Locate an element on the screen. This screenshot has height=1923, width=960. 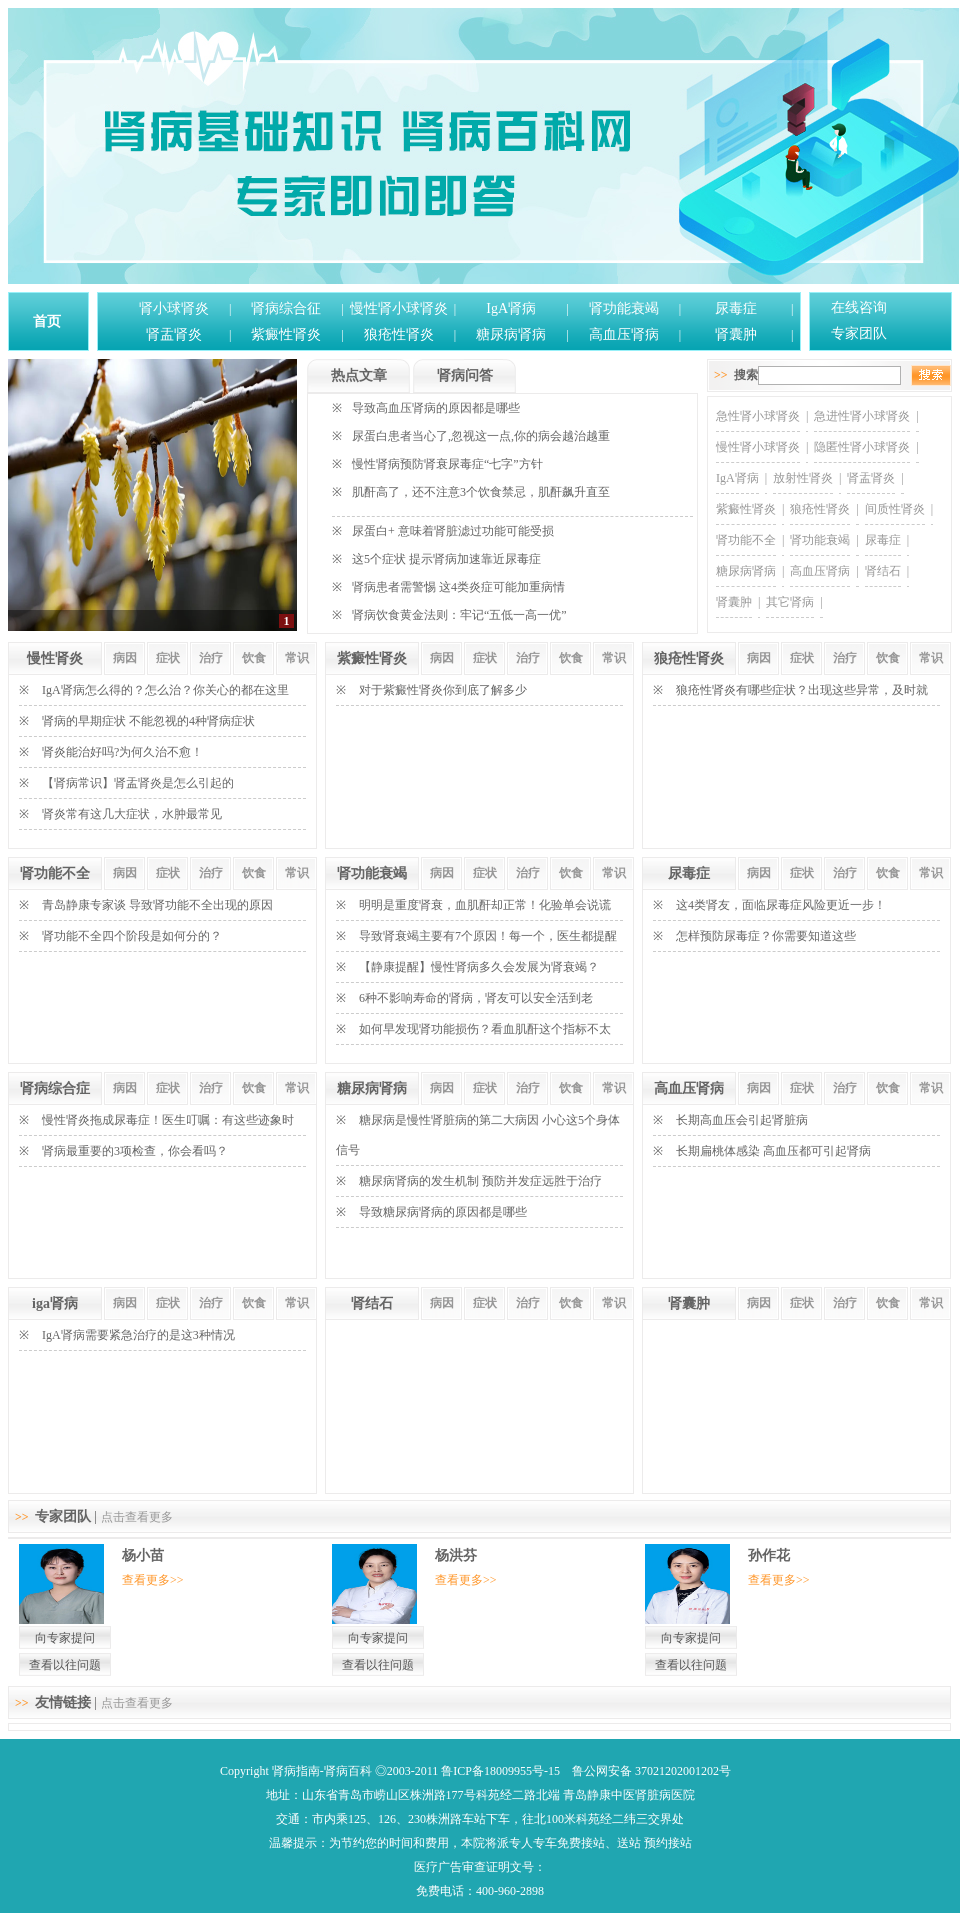
肾病最重要的3项检查，你会看吗？ is located at coordinates (135, 1151).